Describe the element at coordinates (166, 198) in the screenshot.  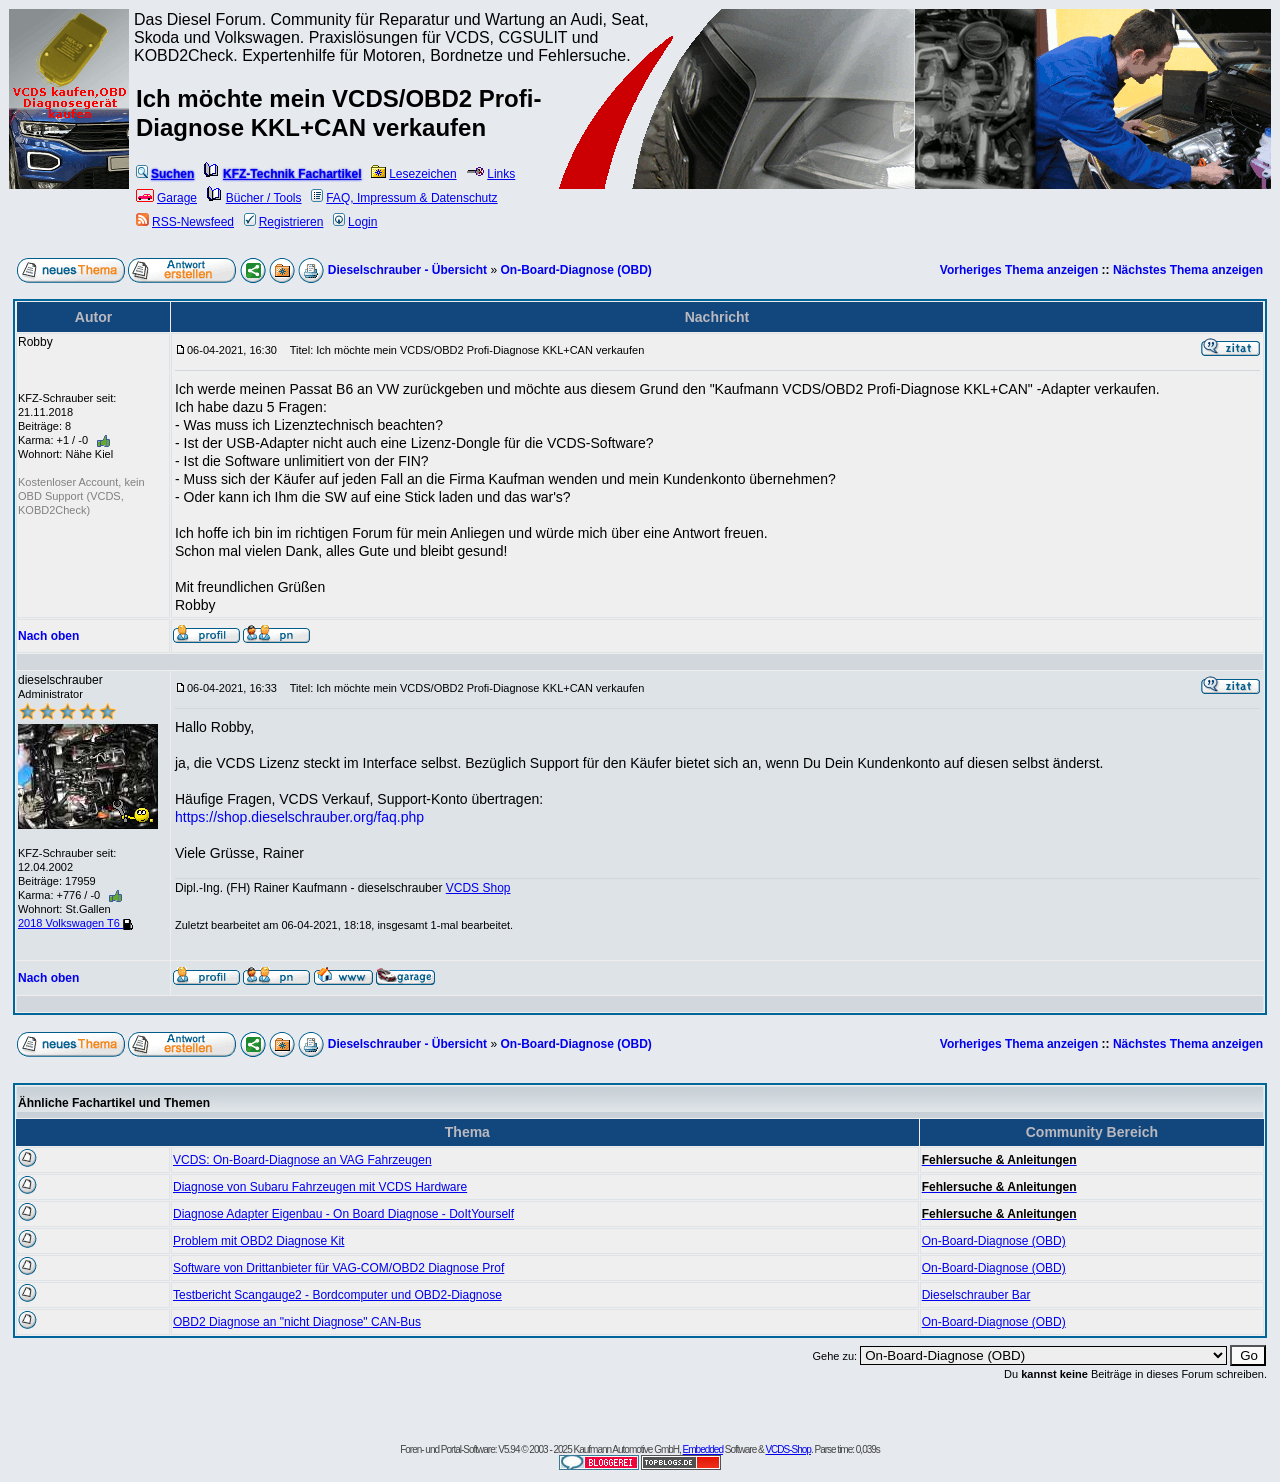
I see `Garage` at that location.